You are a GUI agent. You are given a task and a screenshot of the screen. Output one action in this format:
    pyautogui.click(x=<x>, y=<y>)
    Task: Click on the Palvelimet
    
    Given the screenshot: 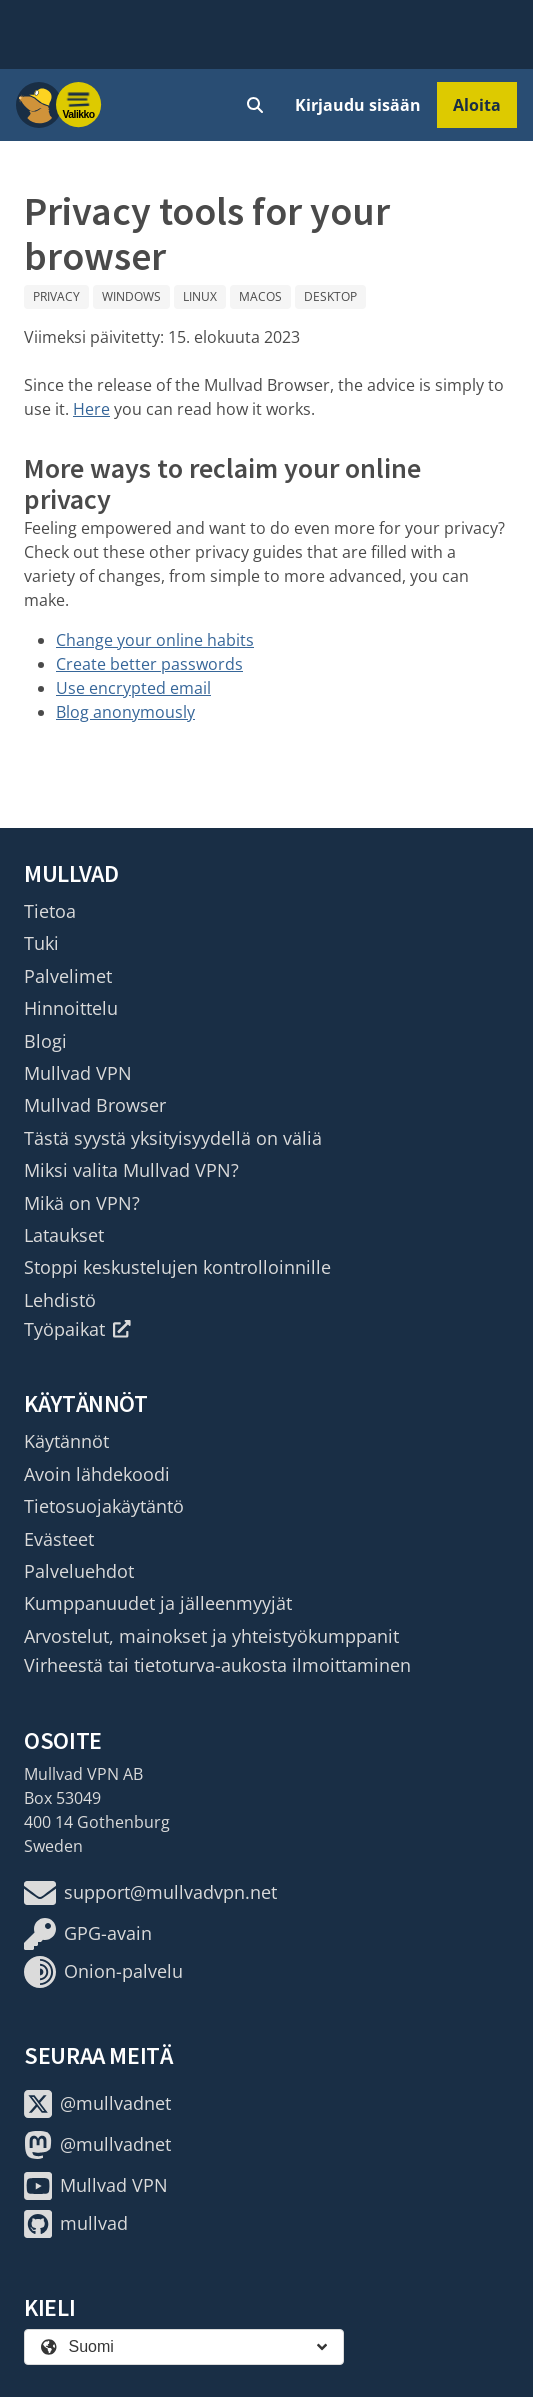 What is the action you would take?
    pyautogui.click(x=68, y=976)
    